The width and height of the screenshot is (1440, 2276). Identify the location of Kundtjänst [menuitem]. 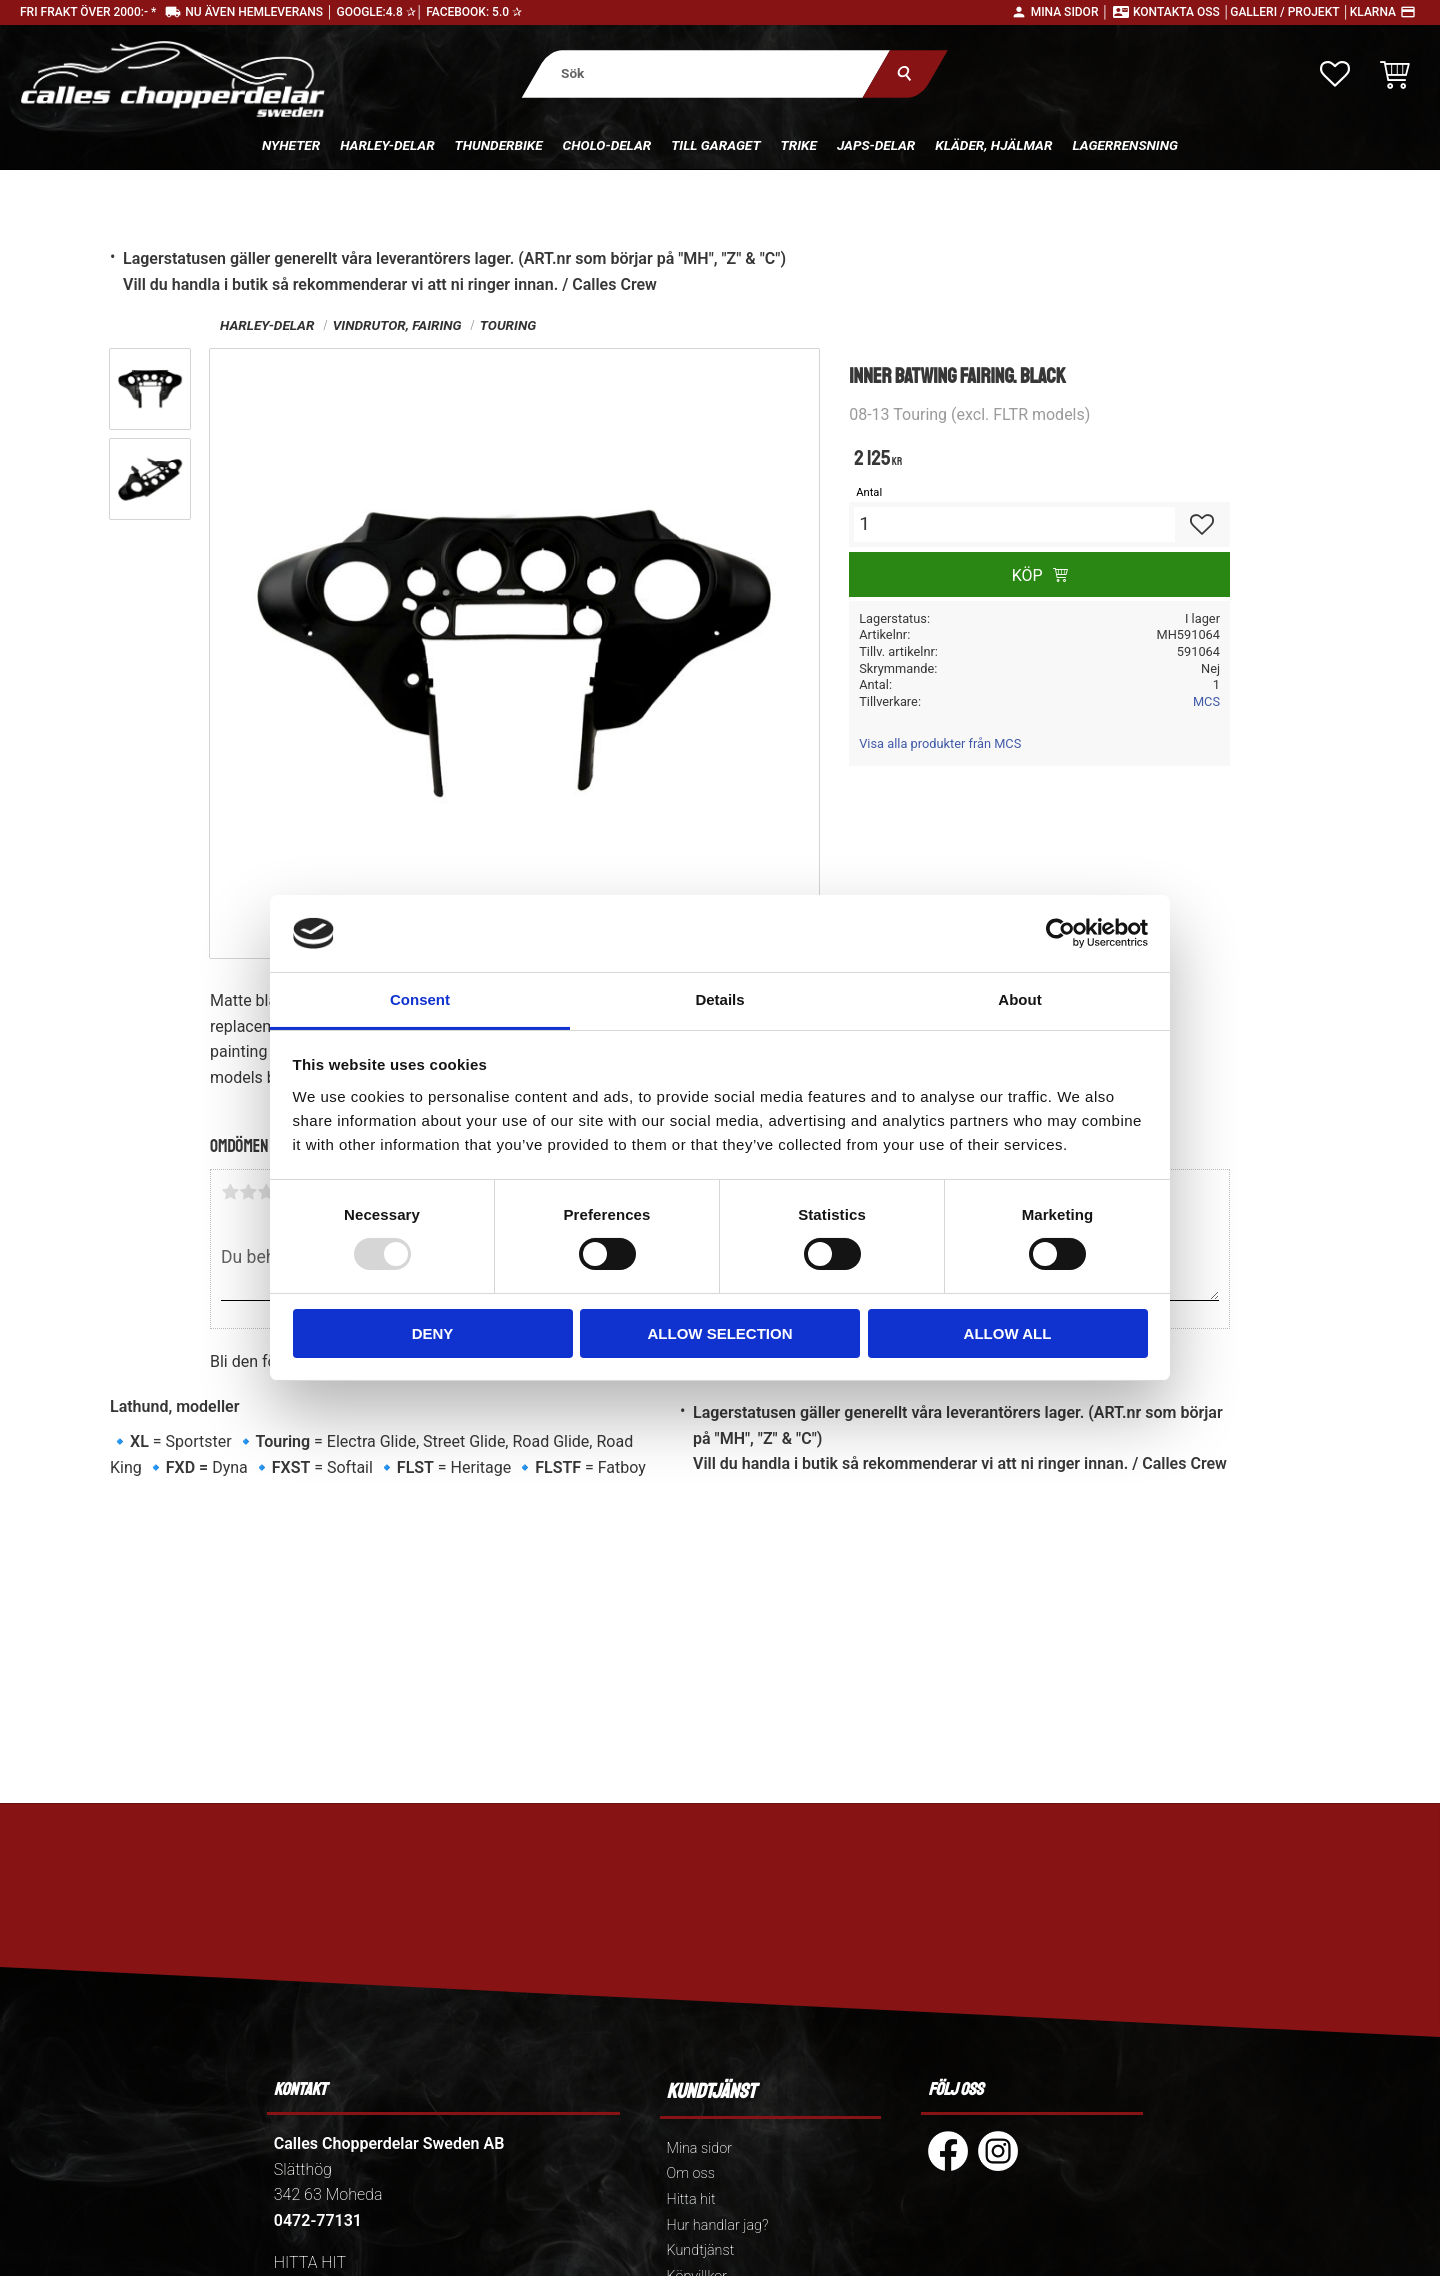
(701, 2250).